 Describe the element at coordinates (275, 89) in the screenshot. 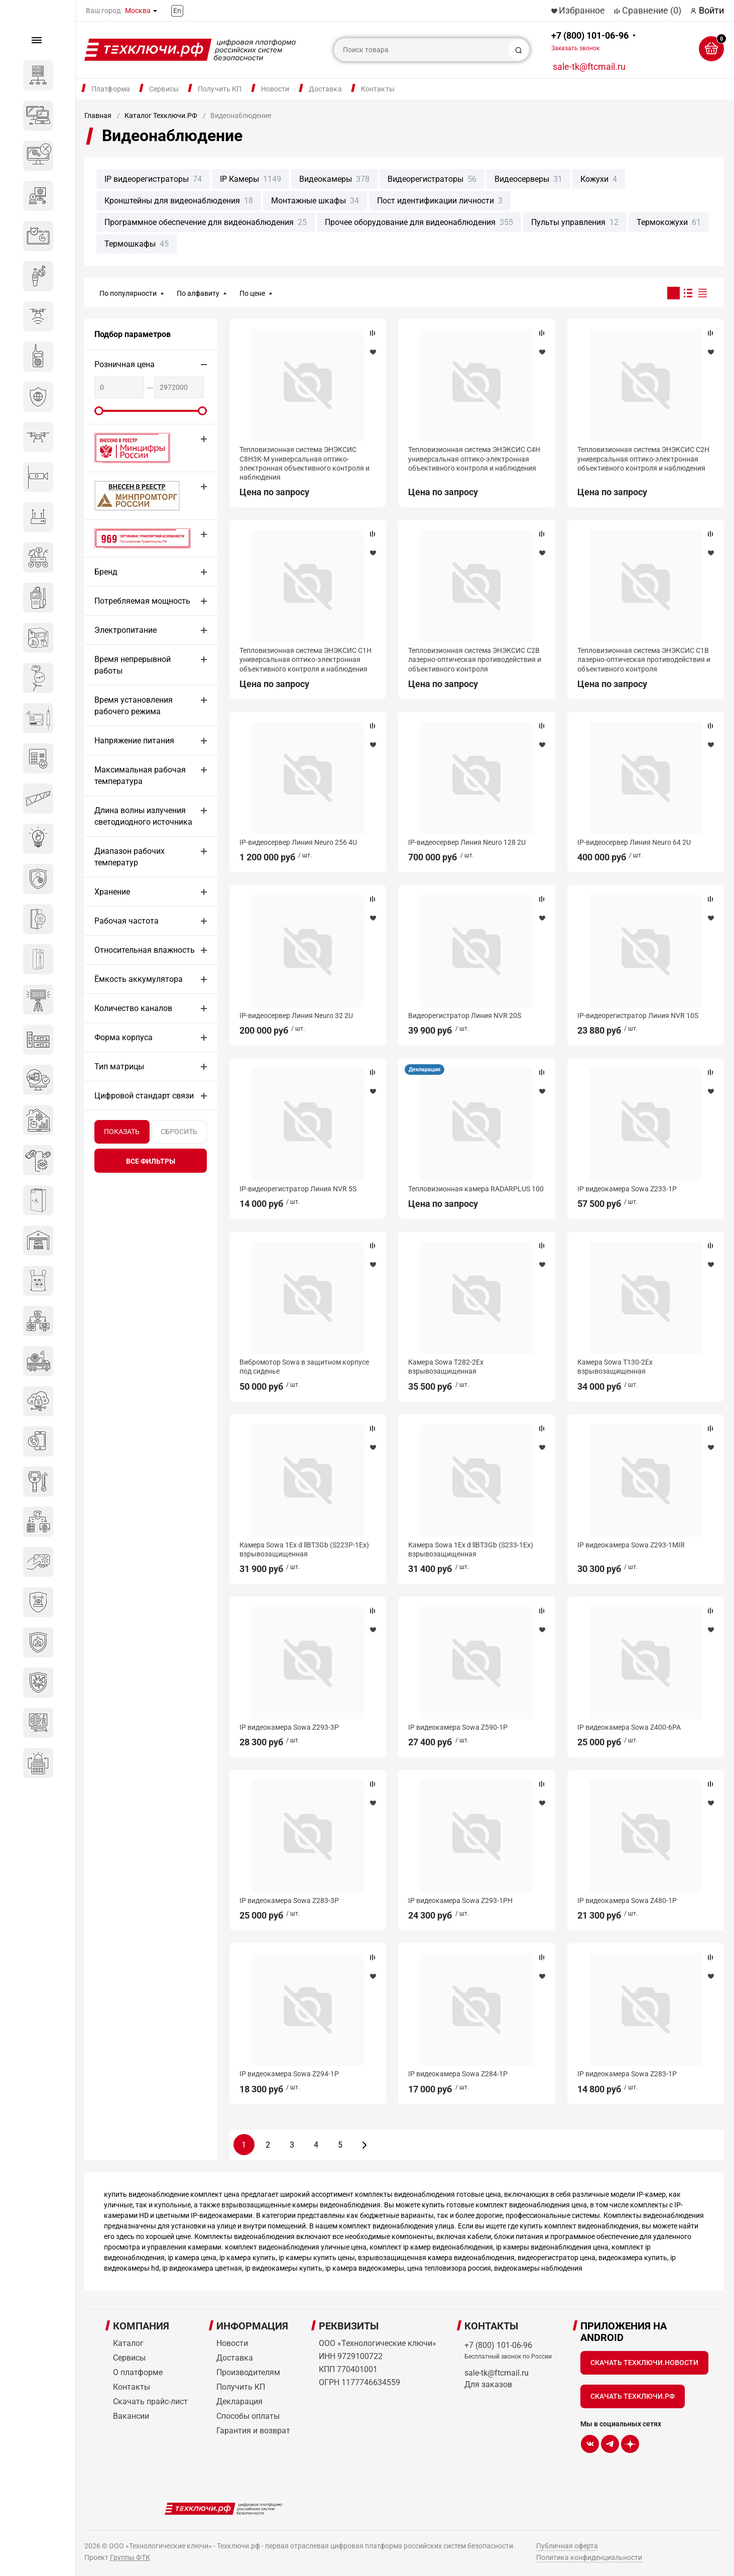

I see `Новости` at that location.